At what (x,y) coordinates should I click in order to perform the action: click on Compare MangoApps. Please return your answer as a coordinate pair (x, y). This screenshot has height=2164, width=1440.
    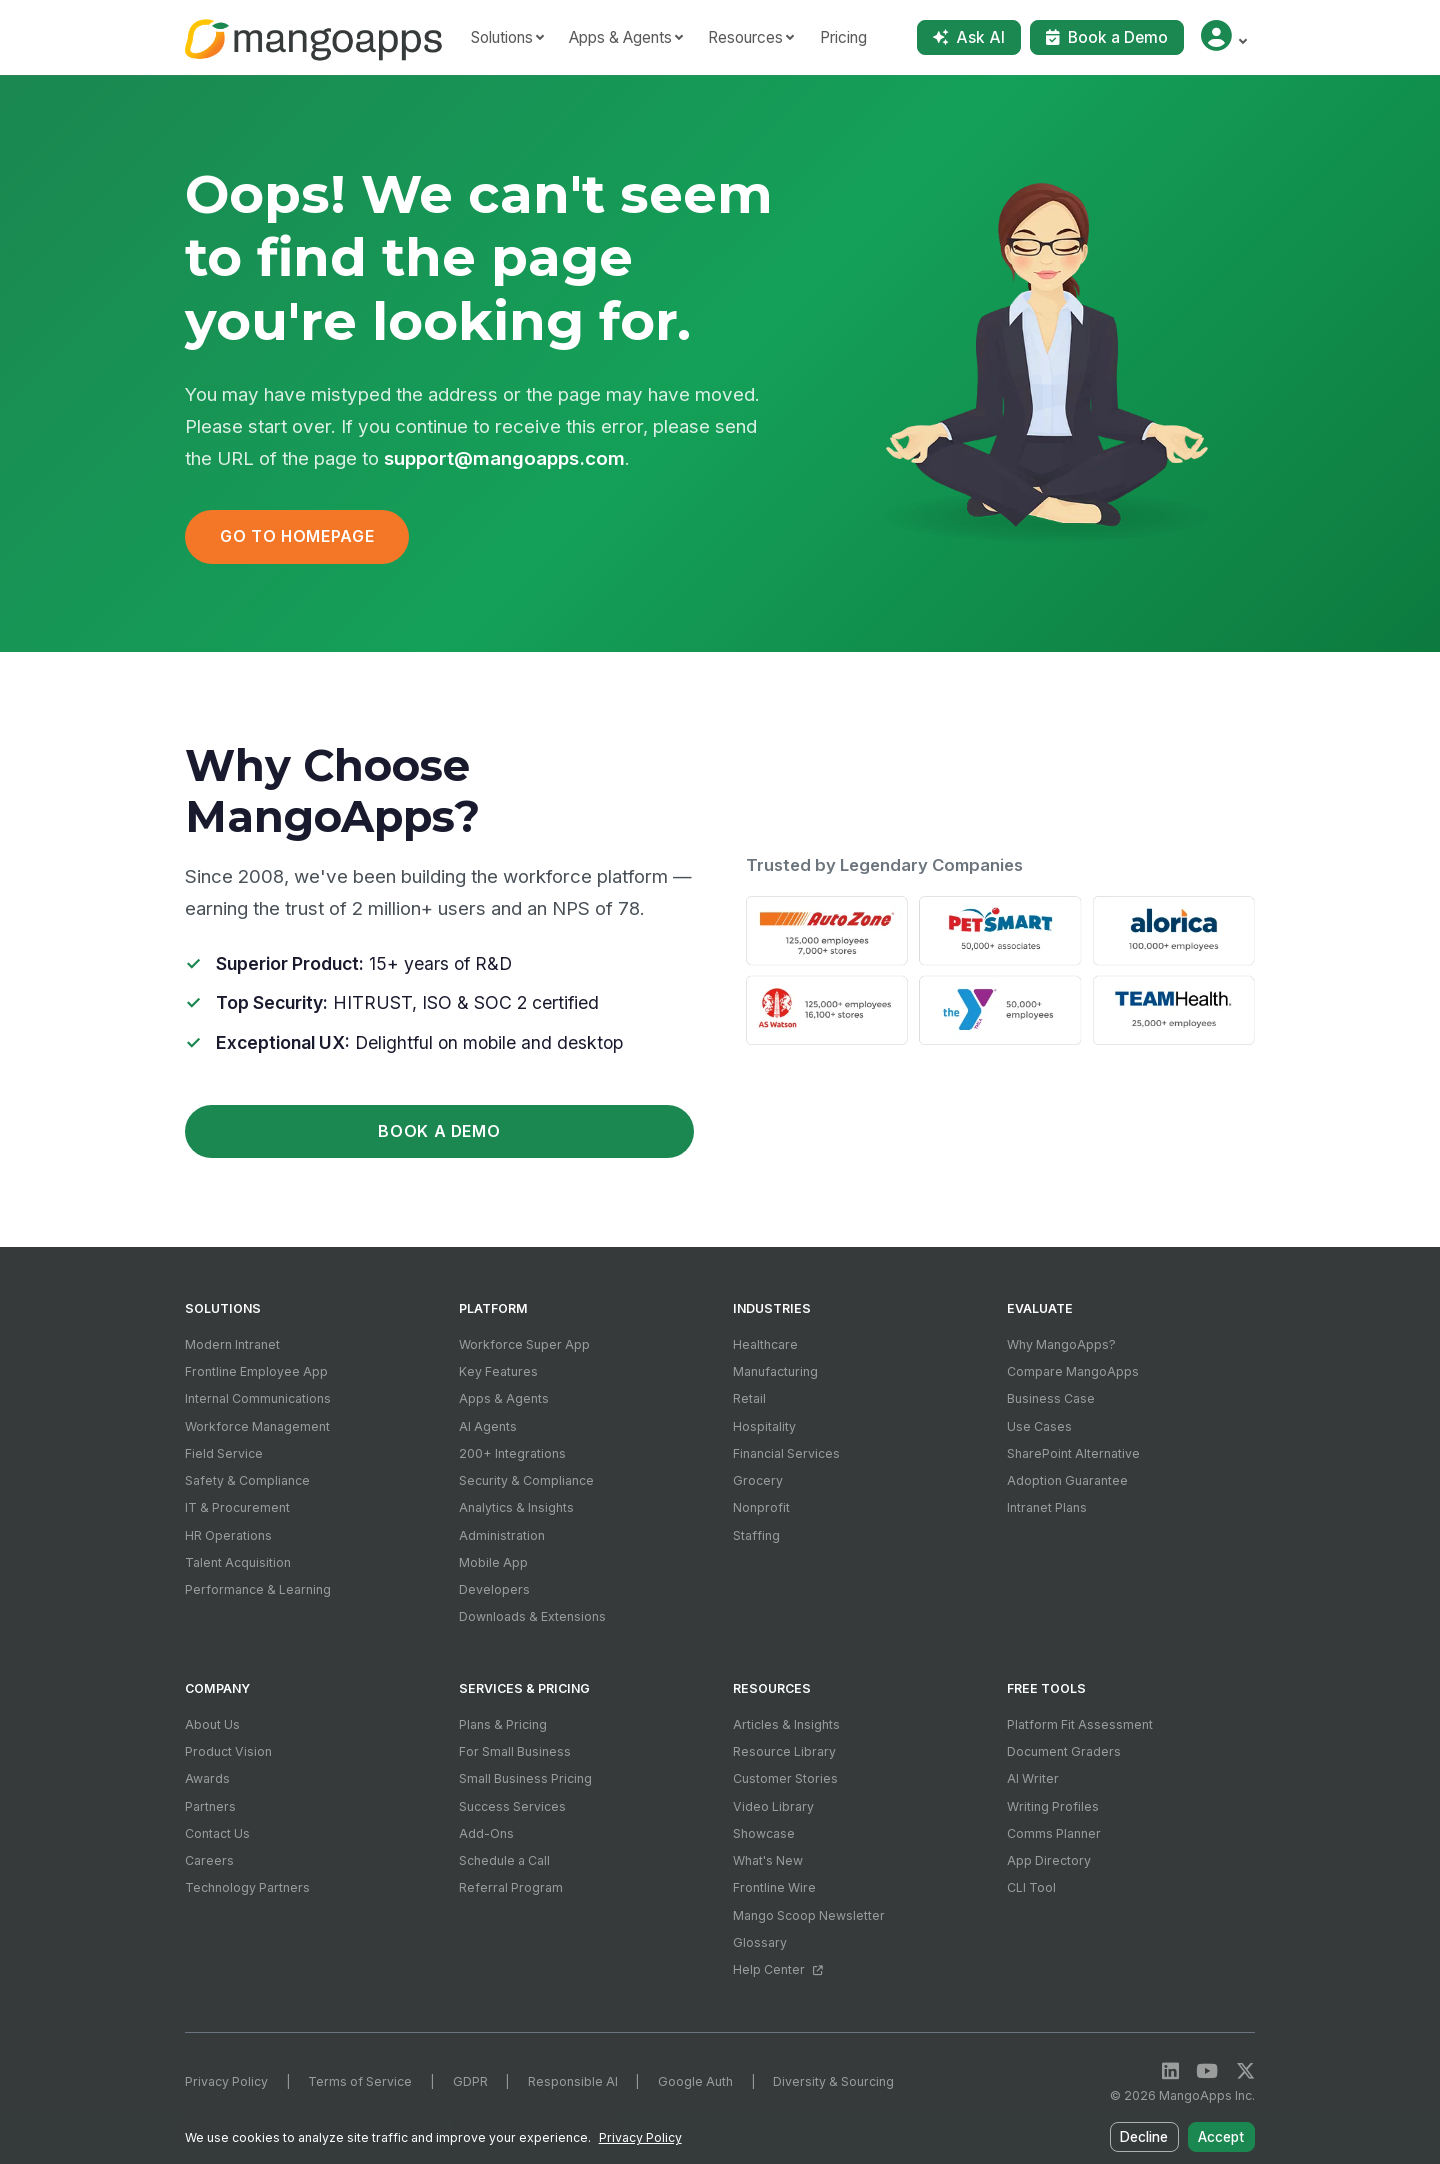
    Looking at the image, I should click on (1073, 1371).